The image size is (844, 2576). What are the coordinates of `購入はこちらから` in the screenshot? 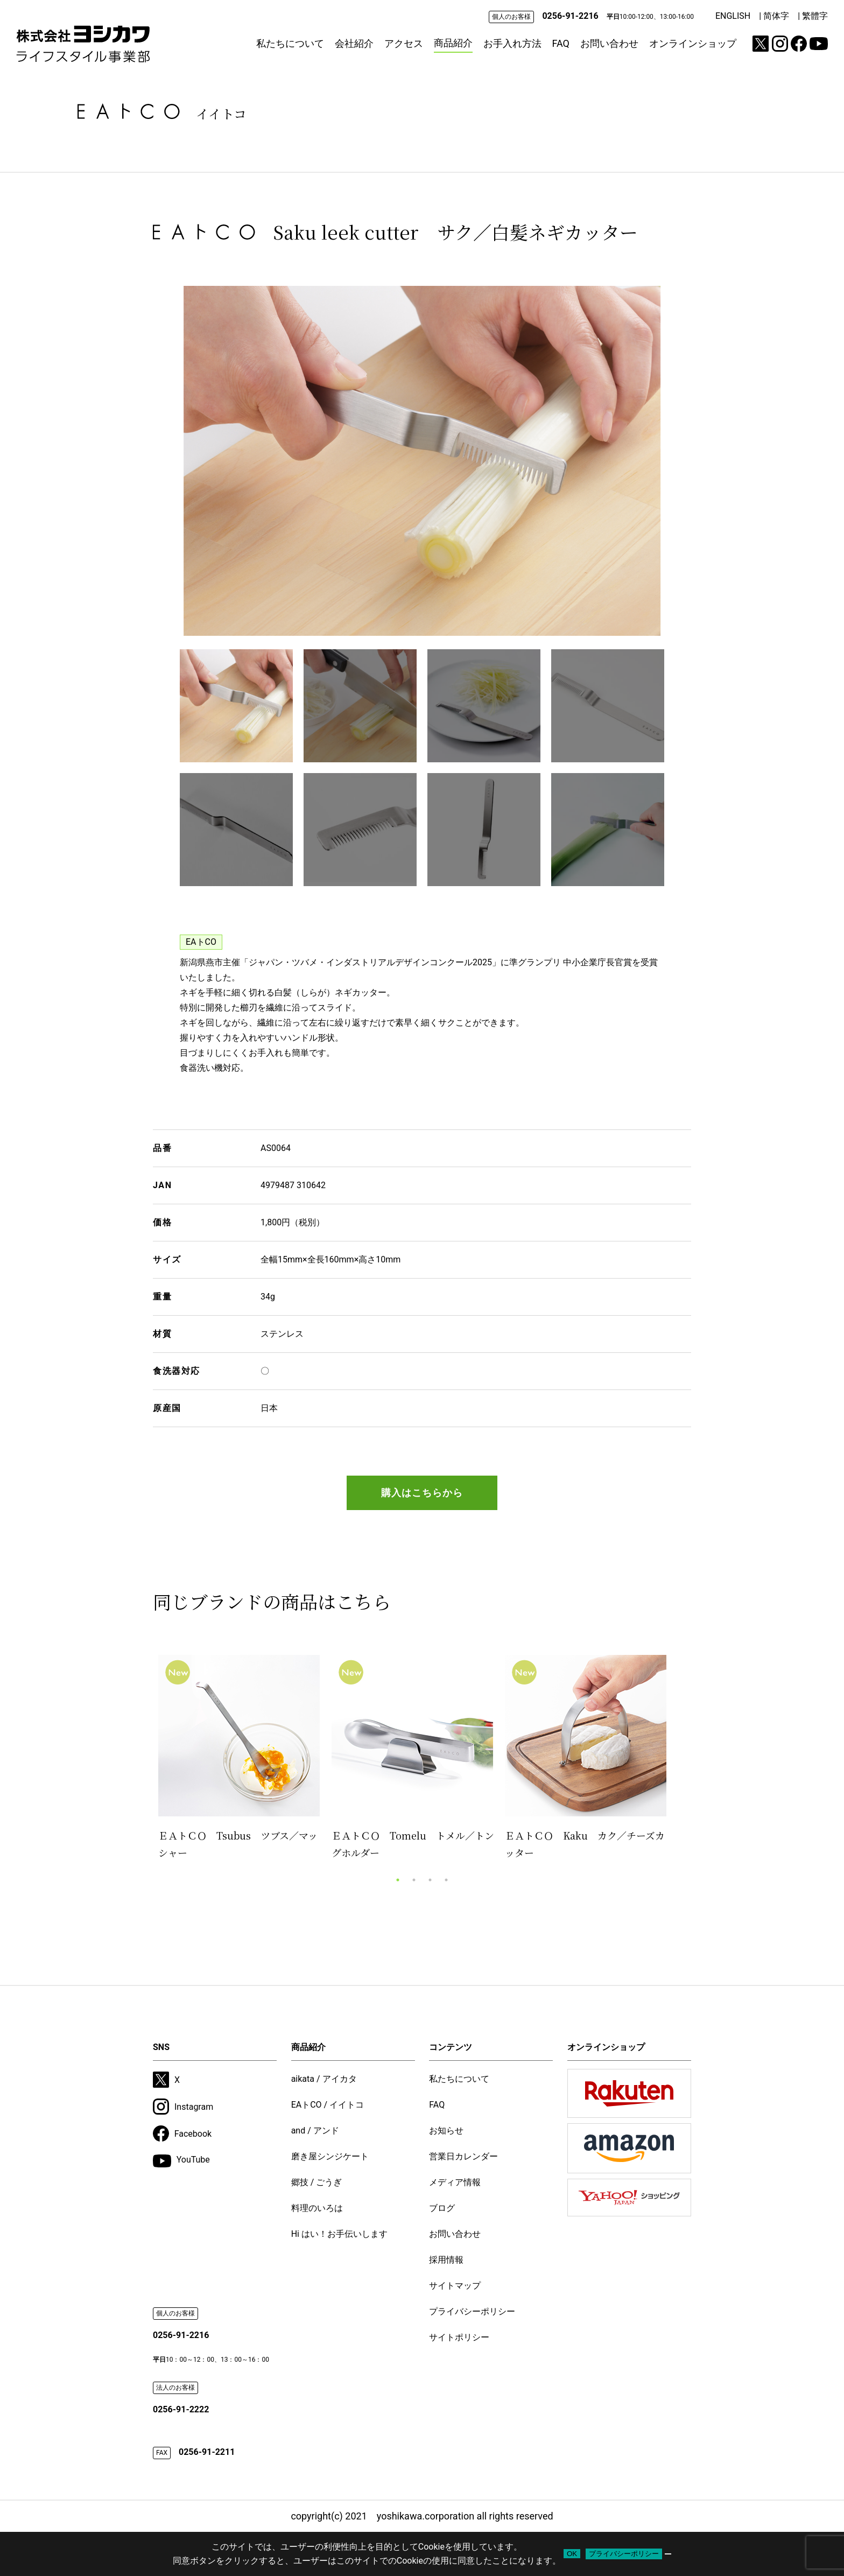 It's located at (421, 1492).